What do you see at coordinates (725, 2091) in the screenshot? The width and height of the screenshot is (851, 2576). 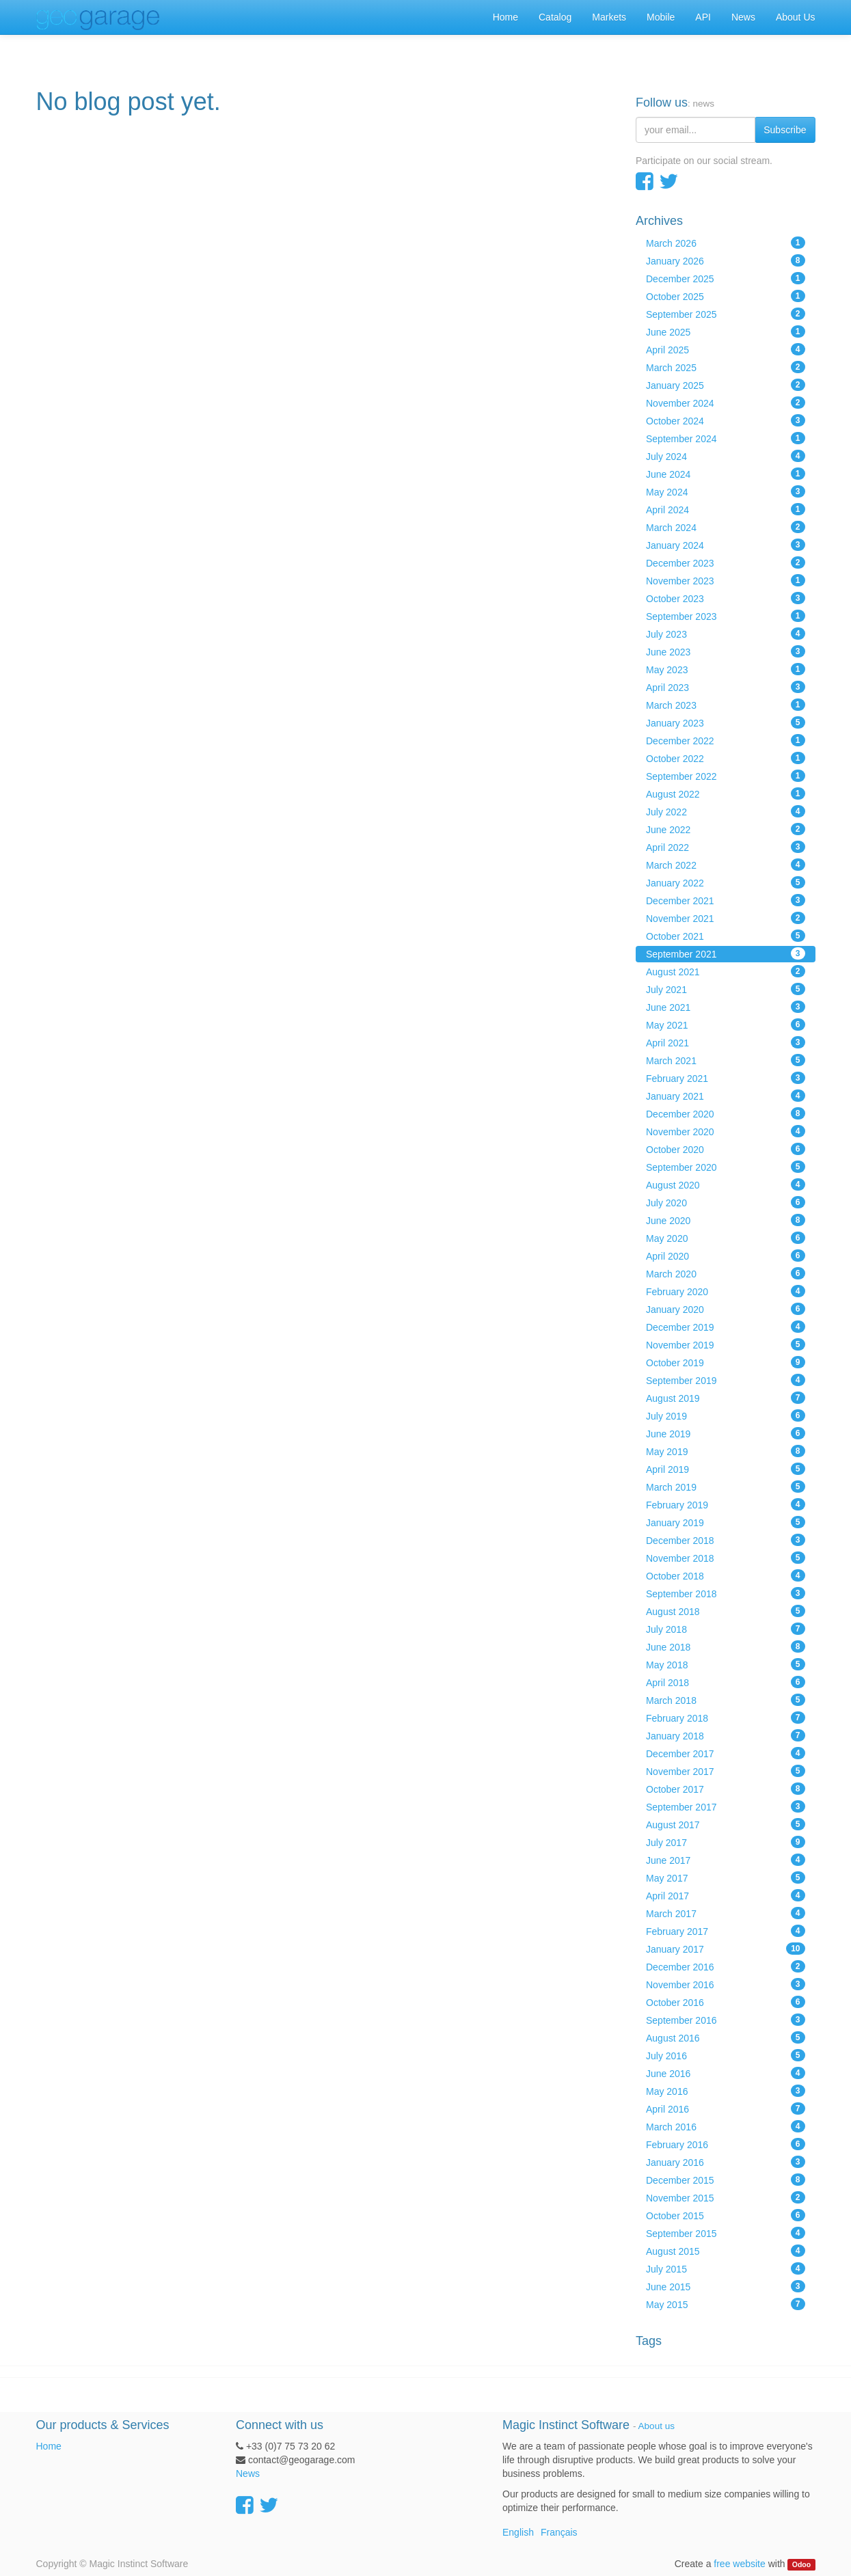 I see `May 2016` at bounding box center [725, 2091].